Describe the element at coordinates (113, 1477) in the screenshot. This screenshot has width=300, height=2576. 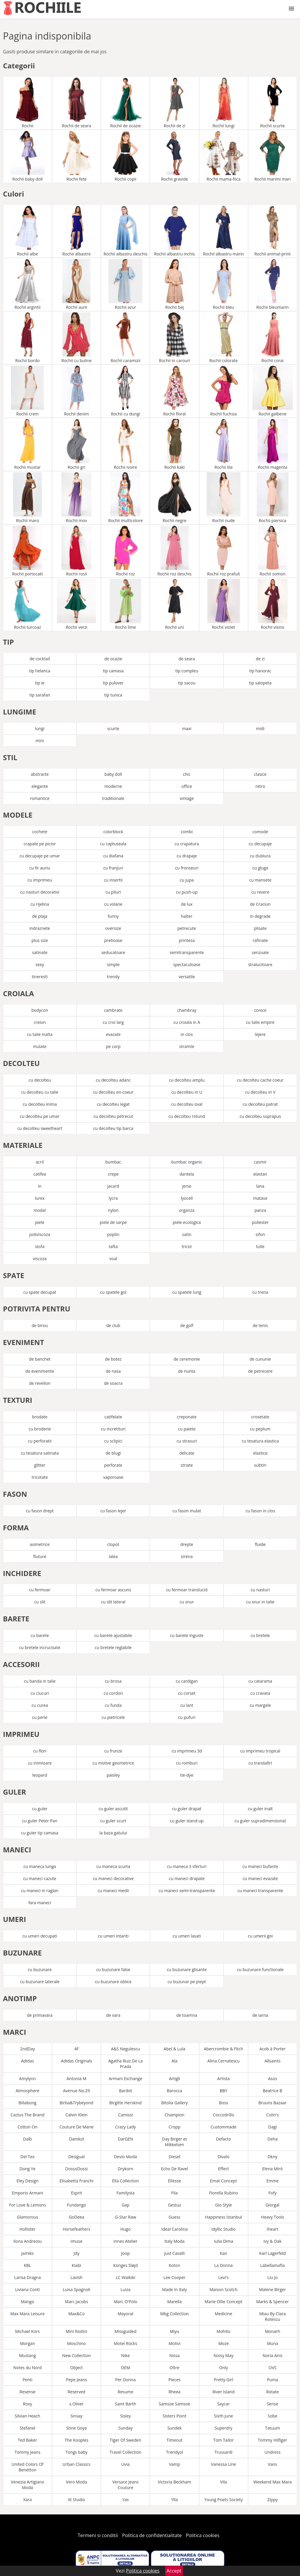
I see `vaporoase` at that location.